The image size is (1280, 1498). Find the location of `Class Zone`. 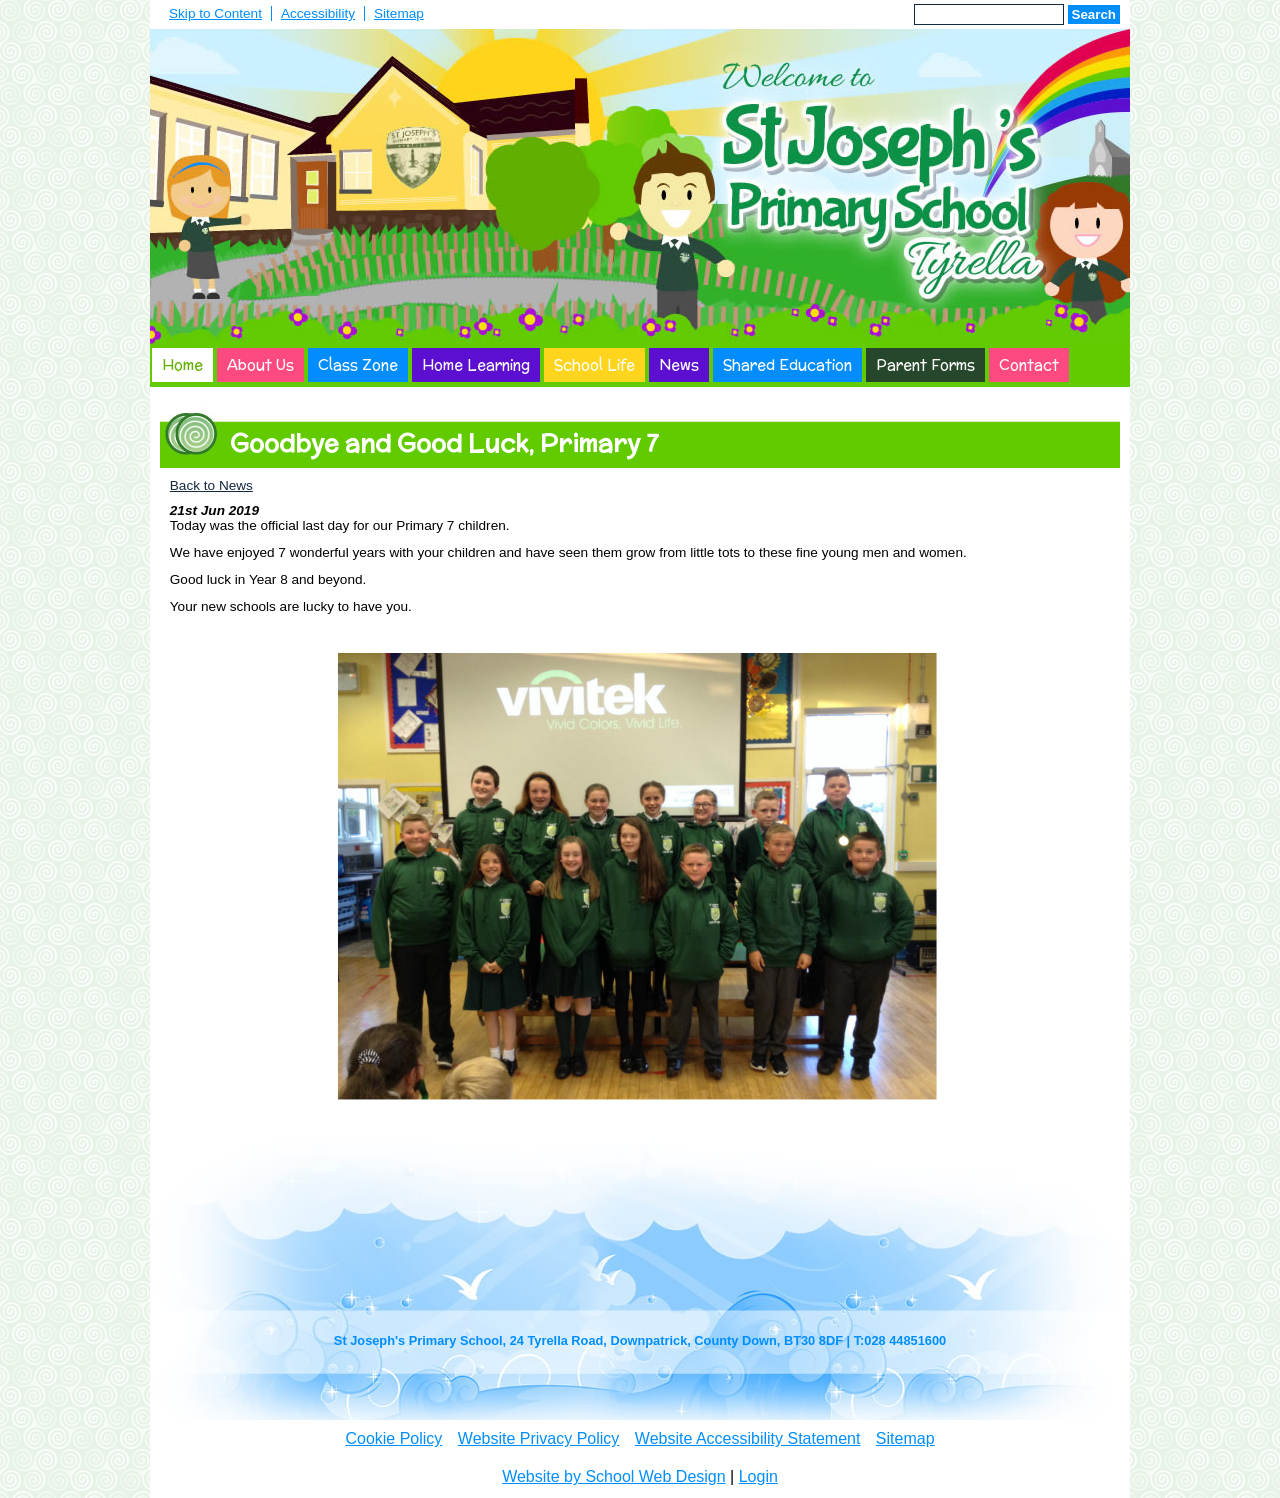

Class Zone is located at coordinates (358, 364).